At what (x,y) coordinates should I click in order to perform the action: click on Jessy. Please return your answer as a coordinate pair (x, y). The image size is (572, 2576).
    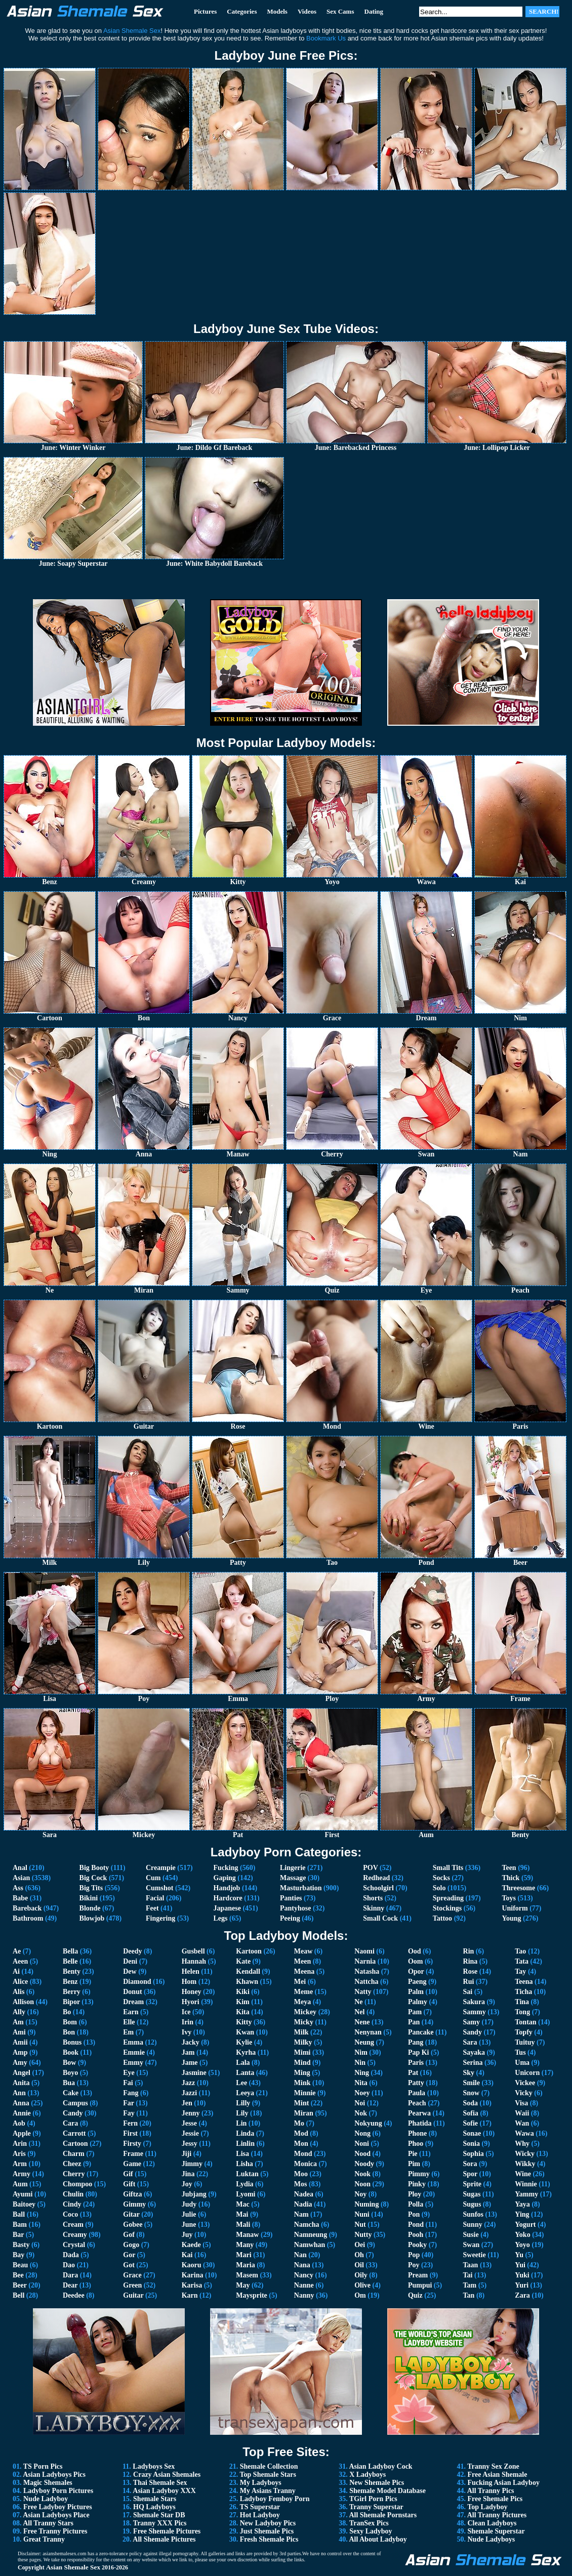
    Looking at the image, I should click on (189, 2143).